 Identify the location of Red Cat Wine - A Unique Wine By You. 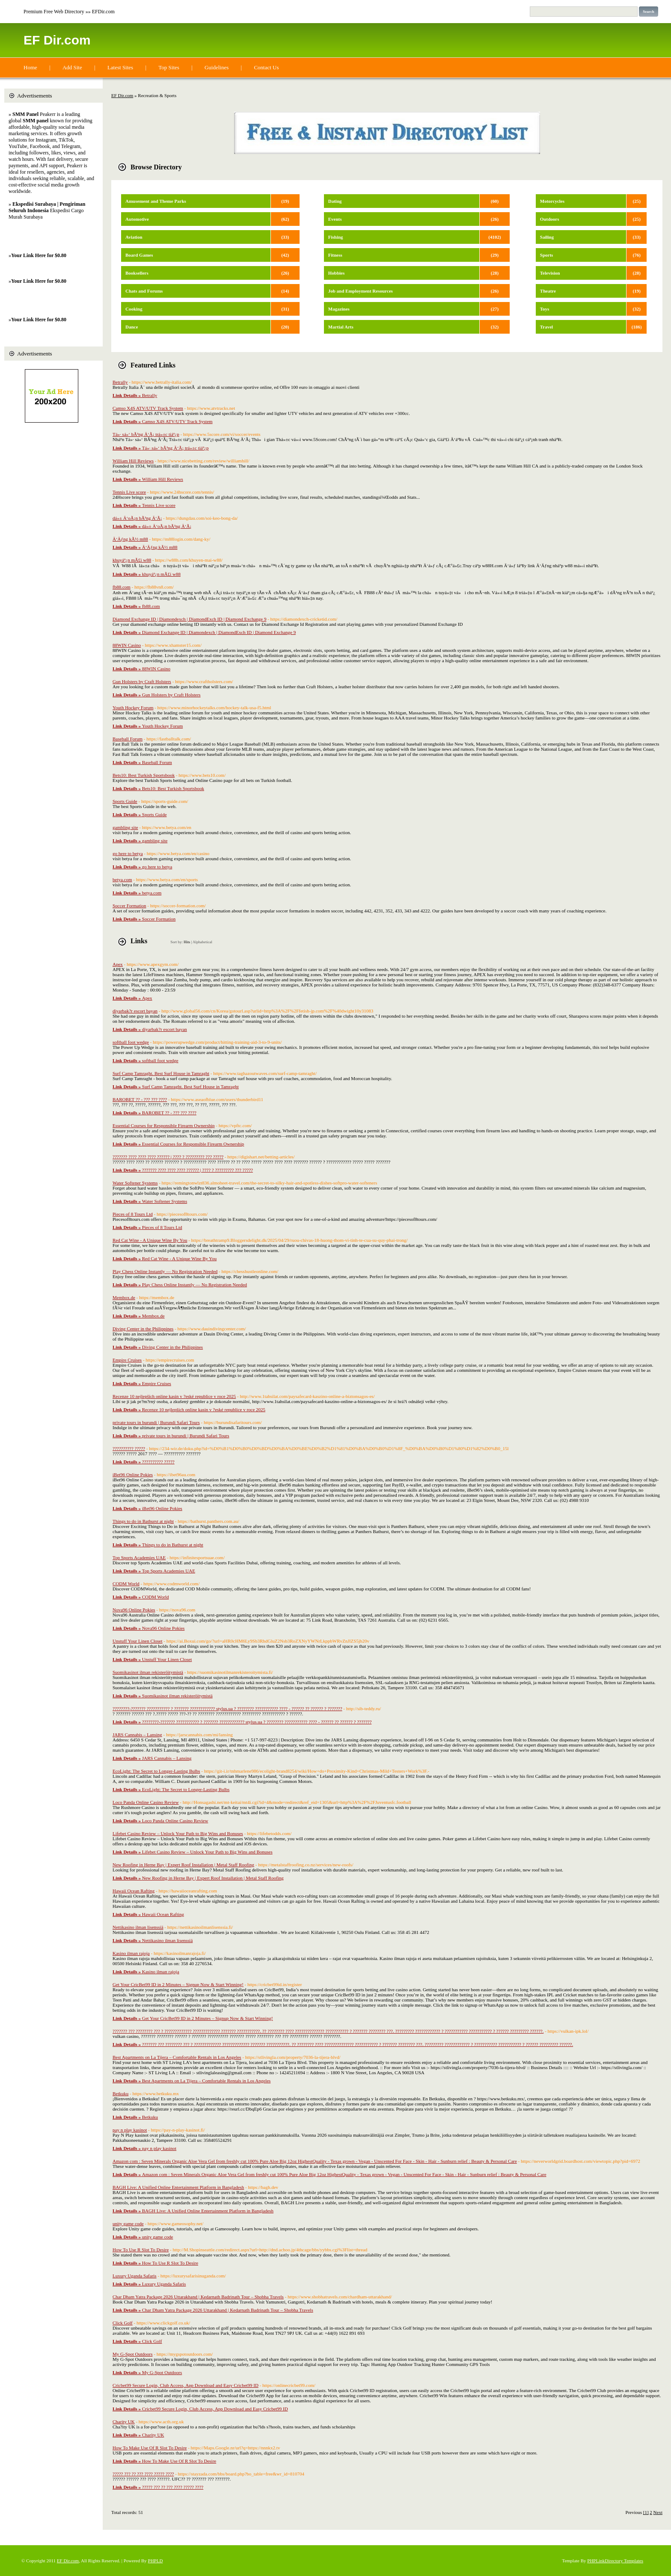
(150, 1240).